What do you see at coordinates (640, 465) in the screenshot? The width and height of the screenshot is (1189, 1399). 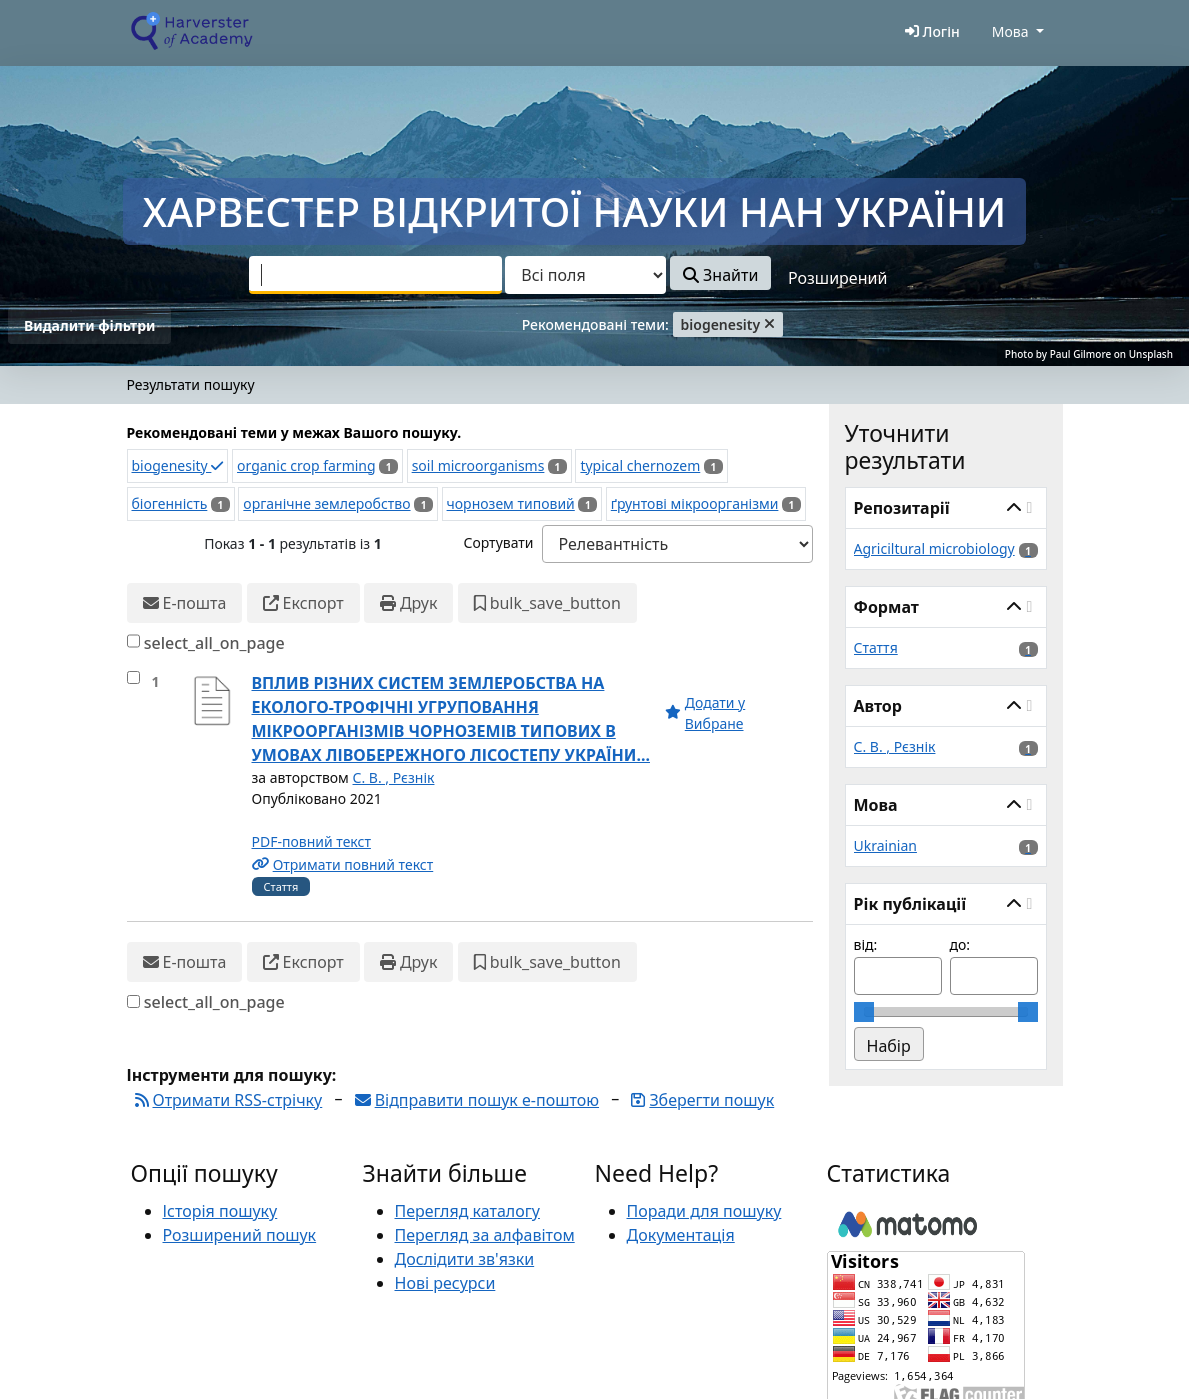 I see `typical chernozem` at bounding box center [640, 465].